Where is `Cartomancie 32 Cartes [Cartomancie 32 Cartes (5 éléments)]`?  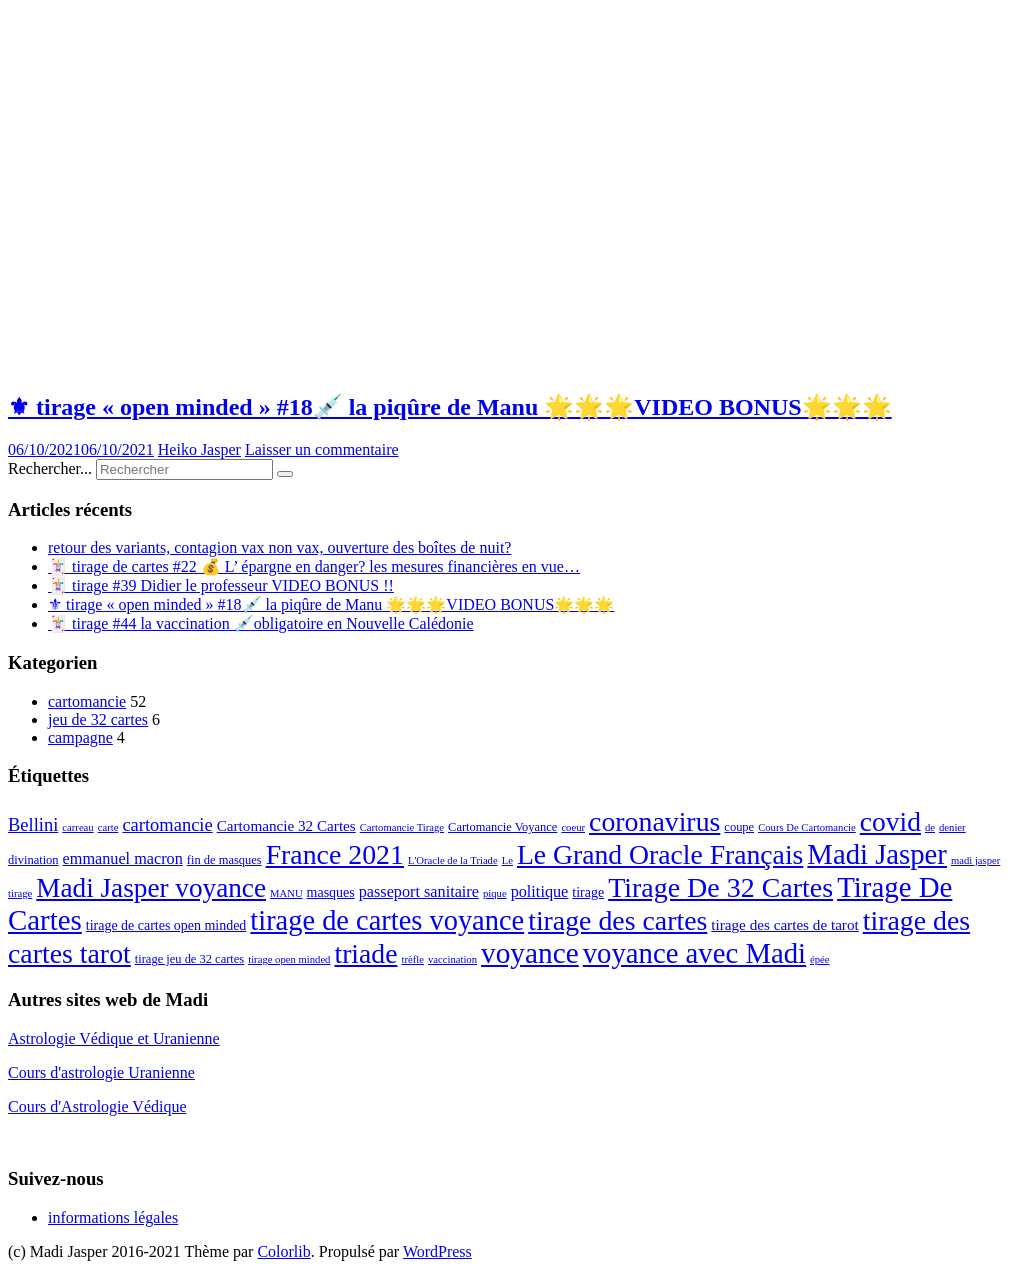 Cartomancie 32 Cartes [Cartomancie 32 Cartes (5 éléments)] is located at coordinates (286, 825).